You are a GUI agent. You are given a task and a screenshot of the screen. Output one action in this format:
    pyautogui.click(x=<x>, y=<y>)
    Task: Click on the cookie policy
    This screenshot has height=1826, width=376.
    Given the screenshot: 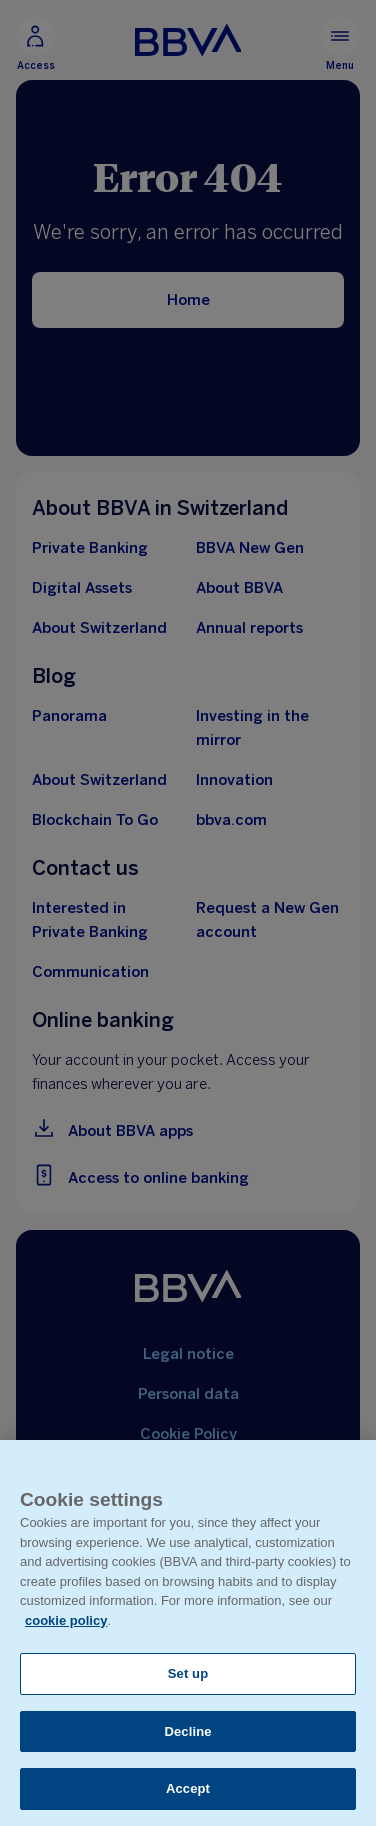 What is the action you would take?
    pyautogui.click(x=66, y=1620)
    